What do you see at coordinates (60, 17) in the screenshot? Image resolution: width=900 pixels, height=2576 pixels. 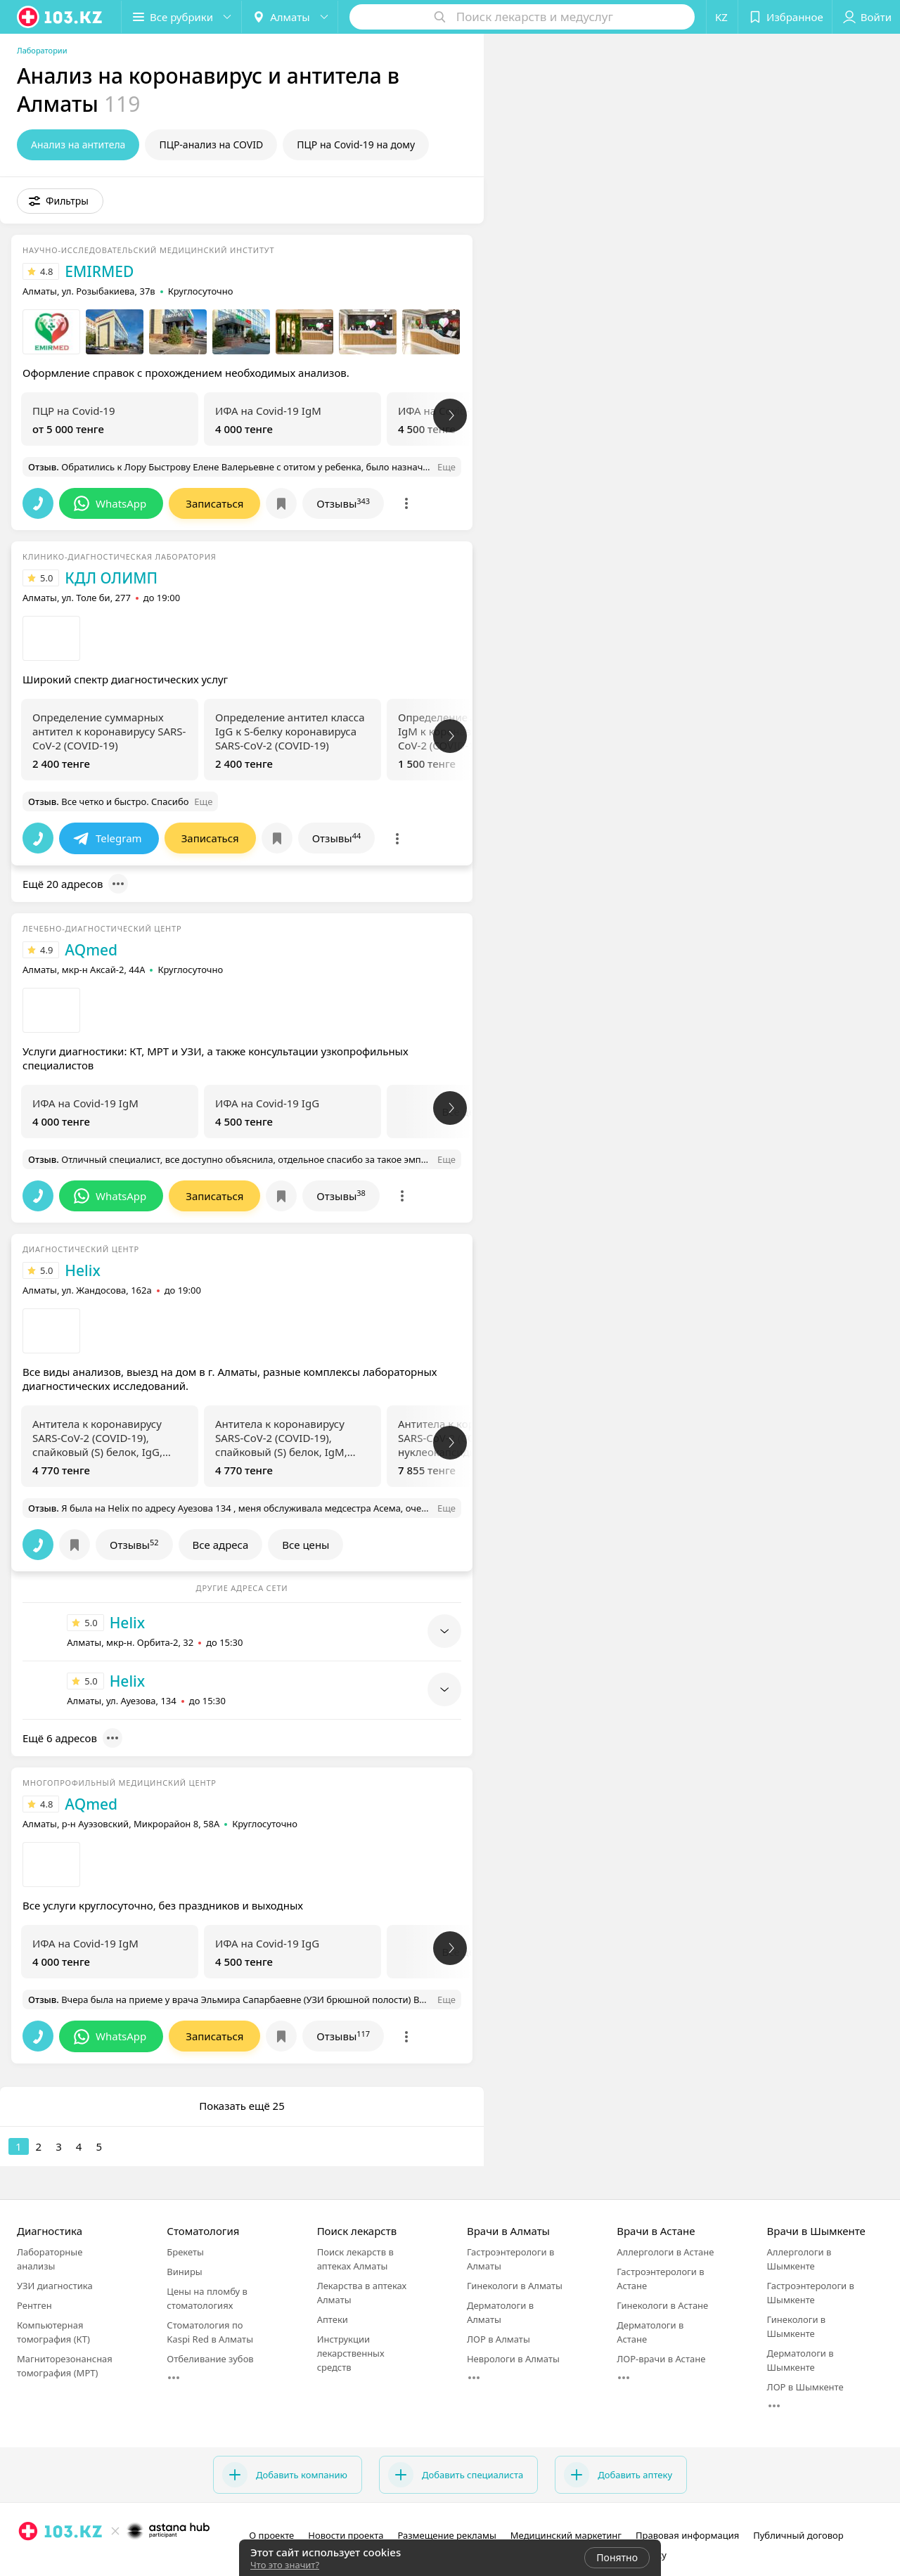 I see `[logo]` at bounding box center [60, 17].